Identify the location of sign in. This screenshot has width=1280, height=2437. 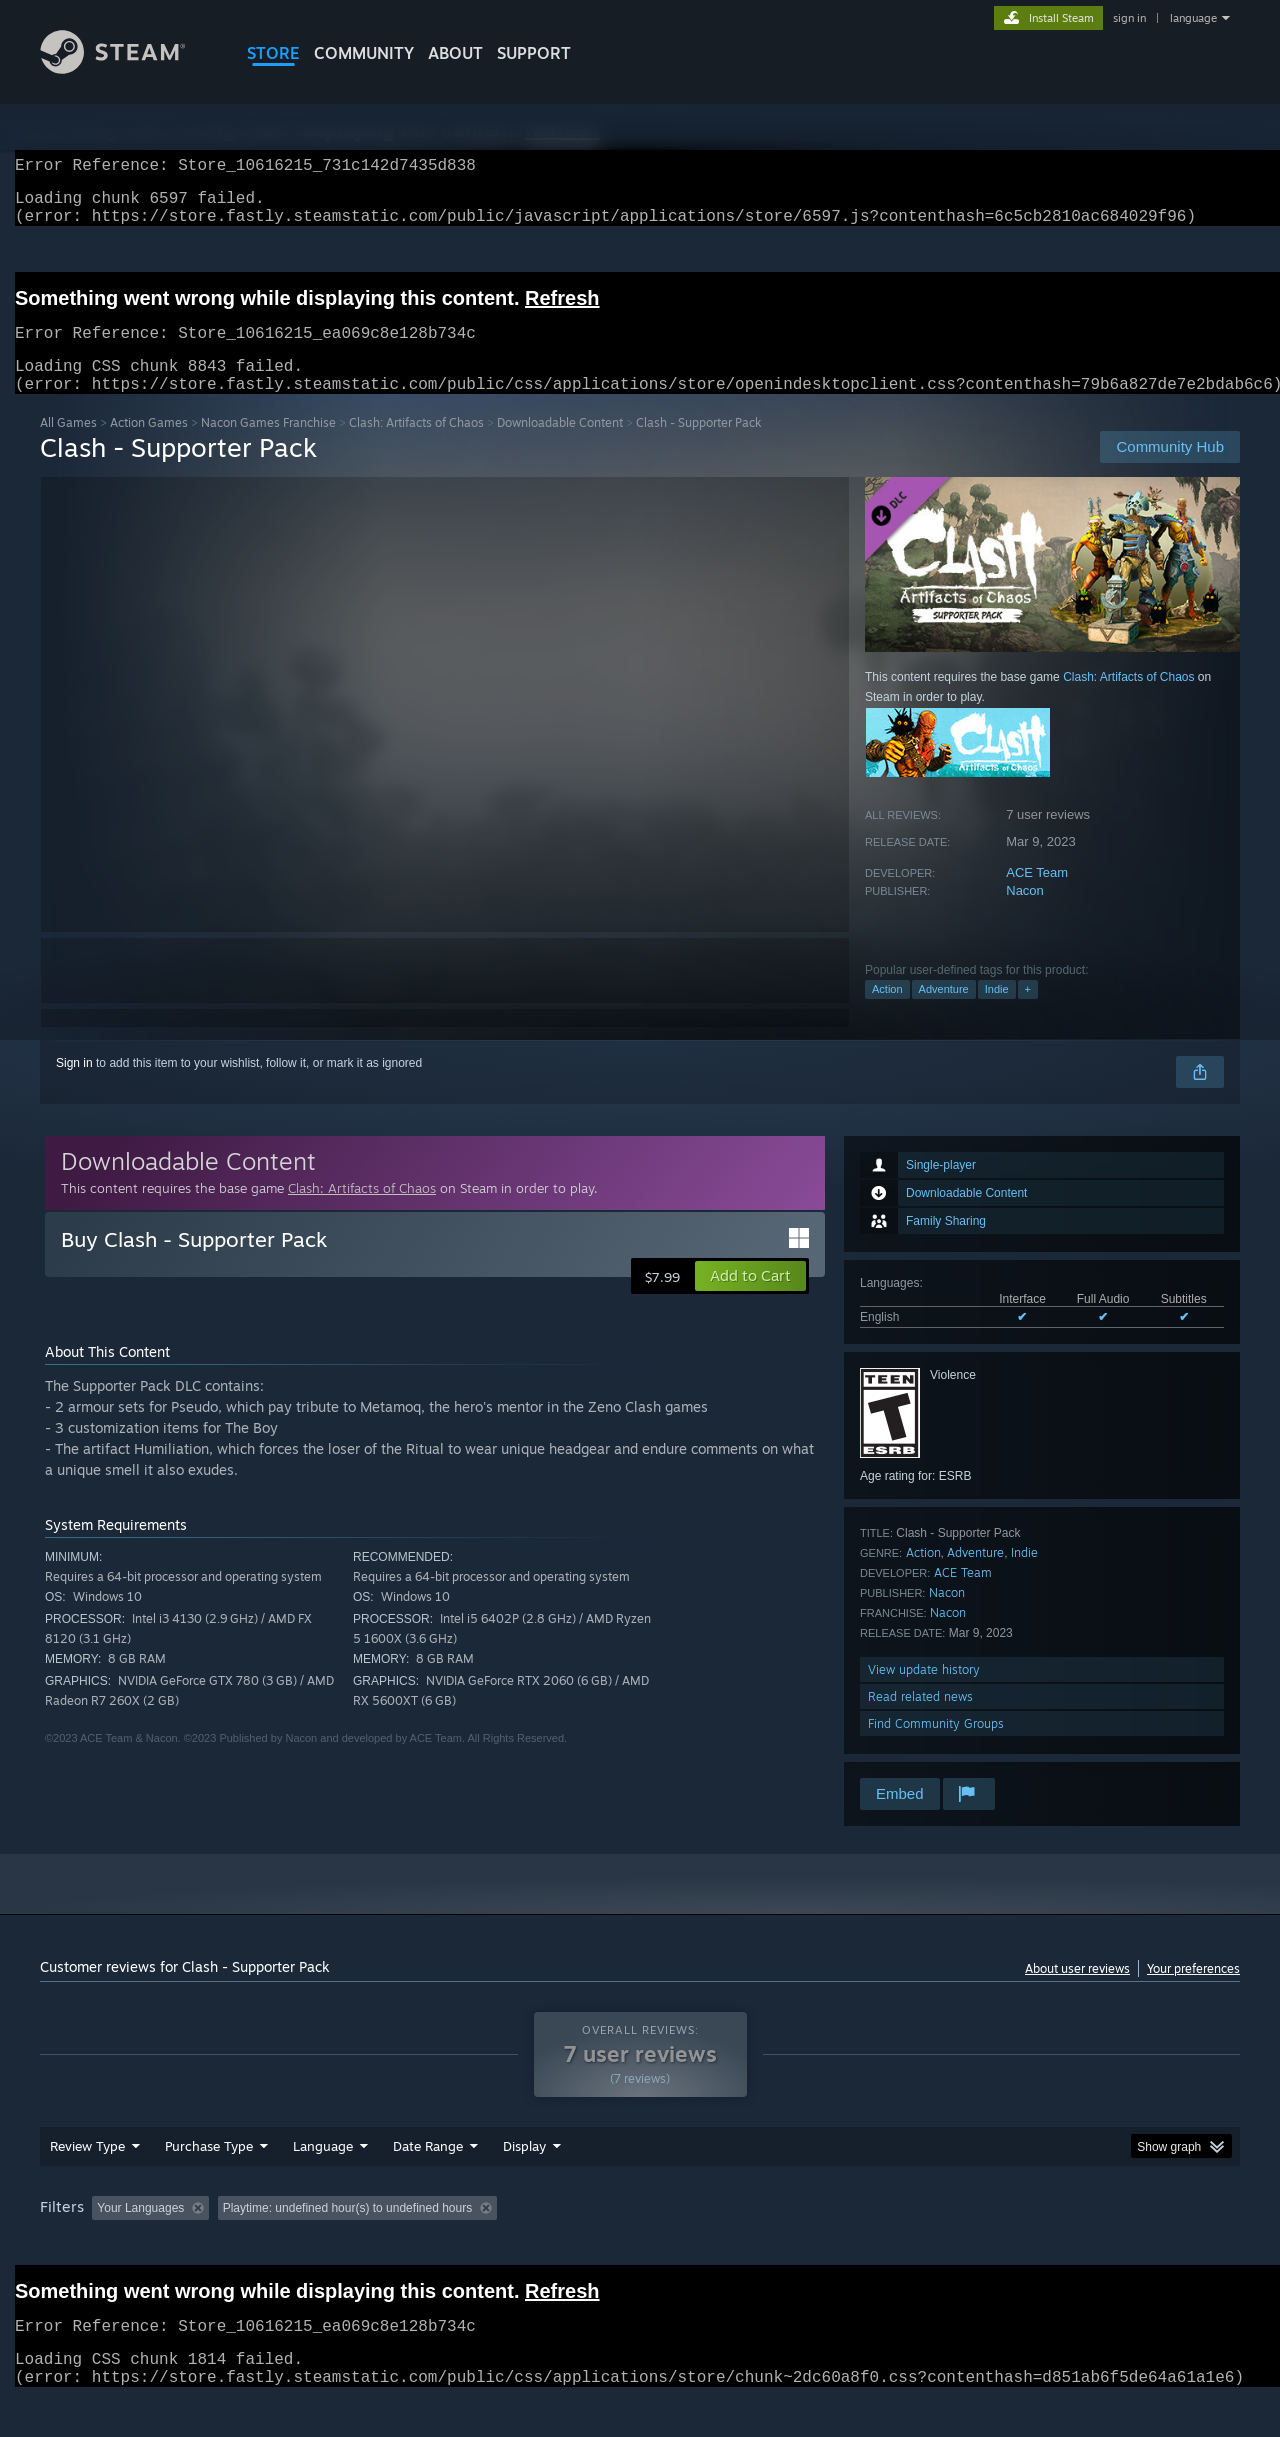
(1129, 18).